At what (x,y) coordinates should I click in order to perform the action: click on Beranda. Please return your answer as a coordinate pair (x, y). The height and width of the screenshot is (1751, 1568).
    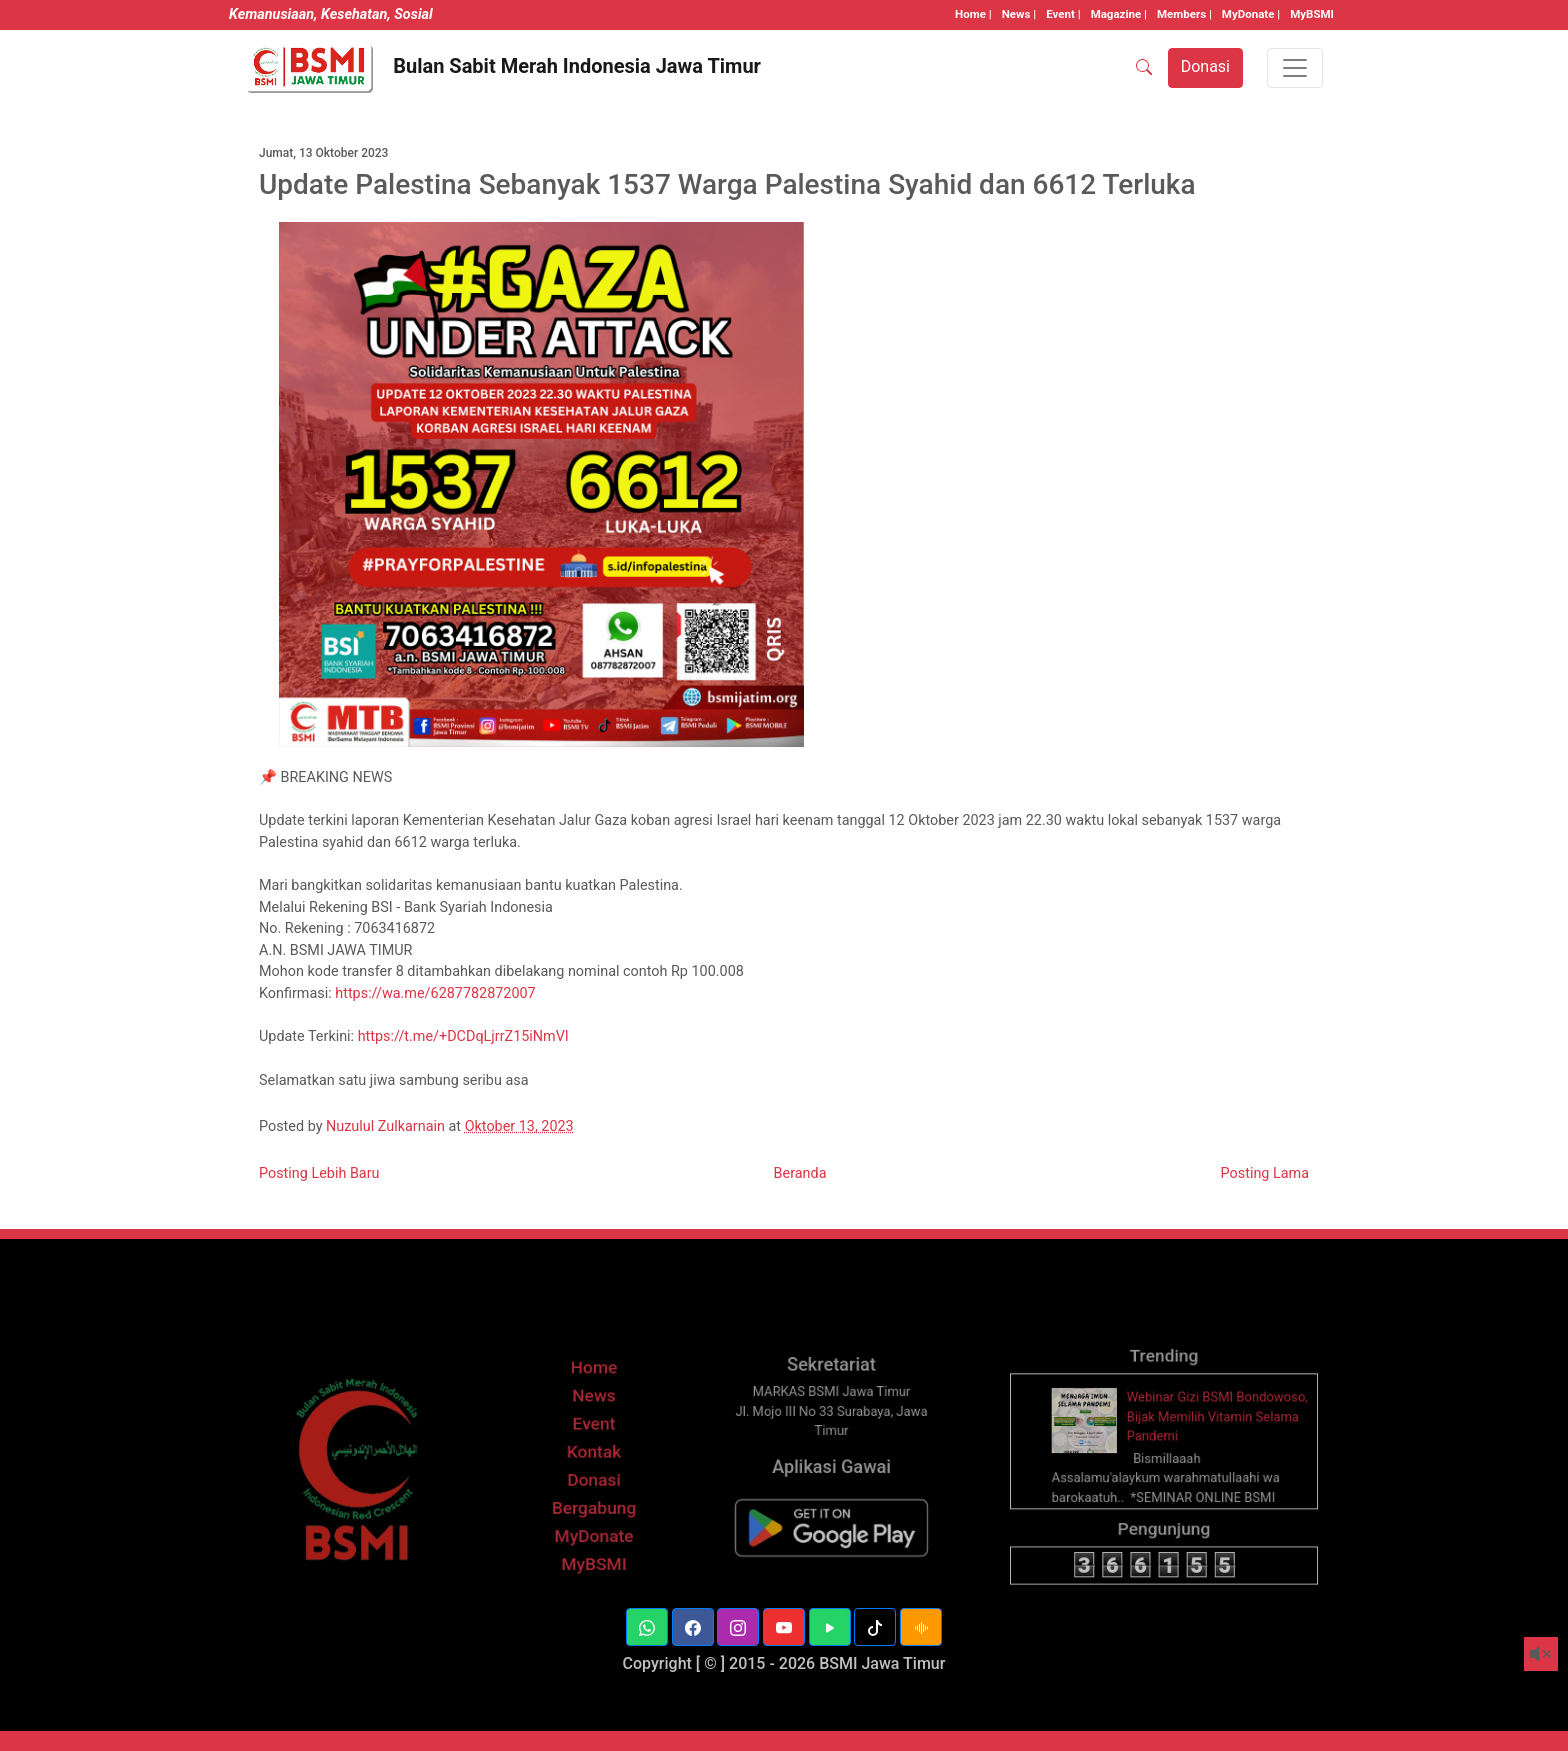
    Looking at the image, I should click on (800, 1173).